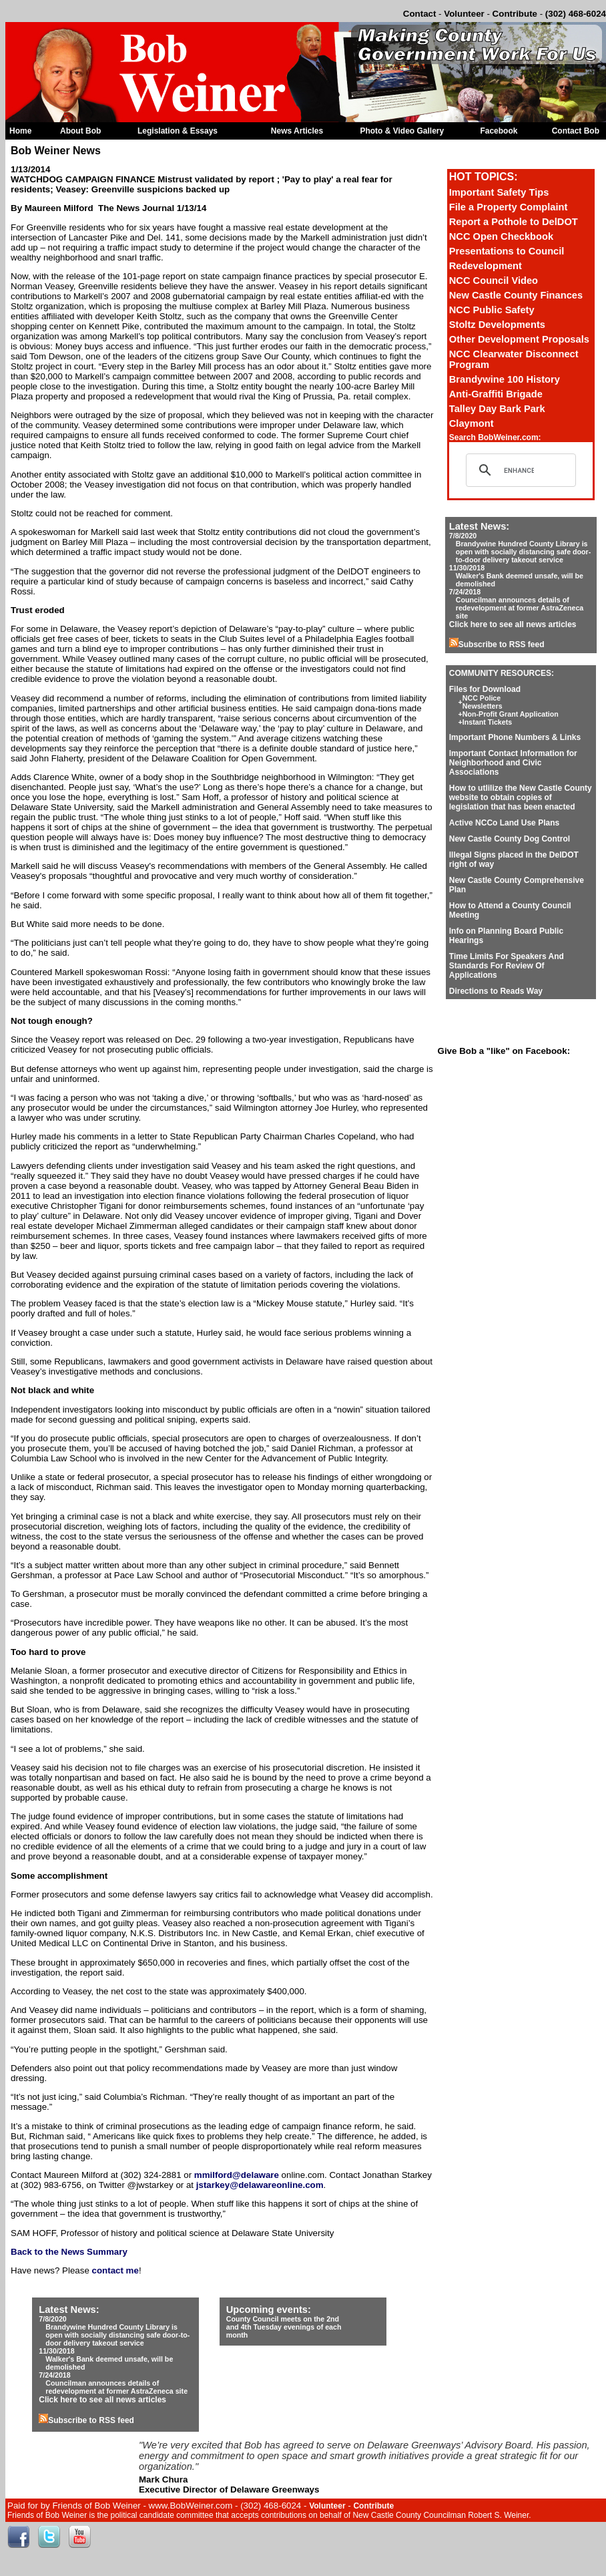 The image size is (606, 2576). Describe the element at coordinates (497, 408) in the screenshot. I see `Talley Day Bark Park` at that location.